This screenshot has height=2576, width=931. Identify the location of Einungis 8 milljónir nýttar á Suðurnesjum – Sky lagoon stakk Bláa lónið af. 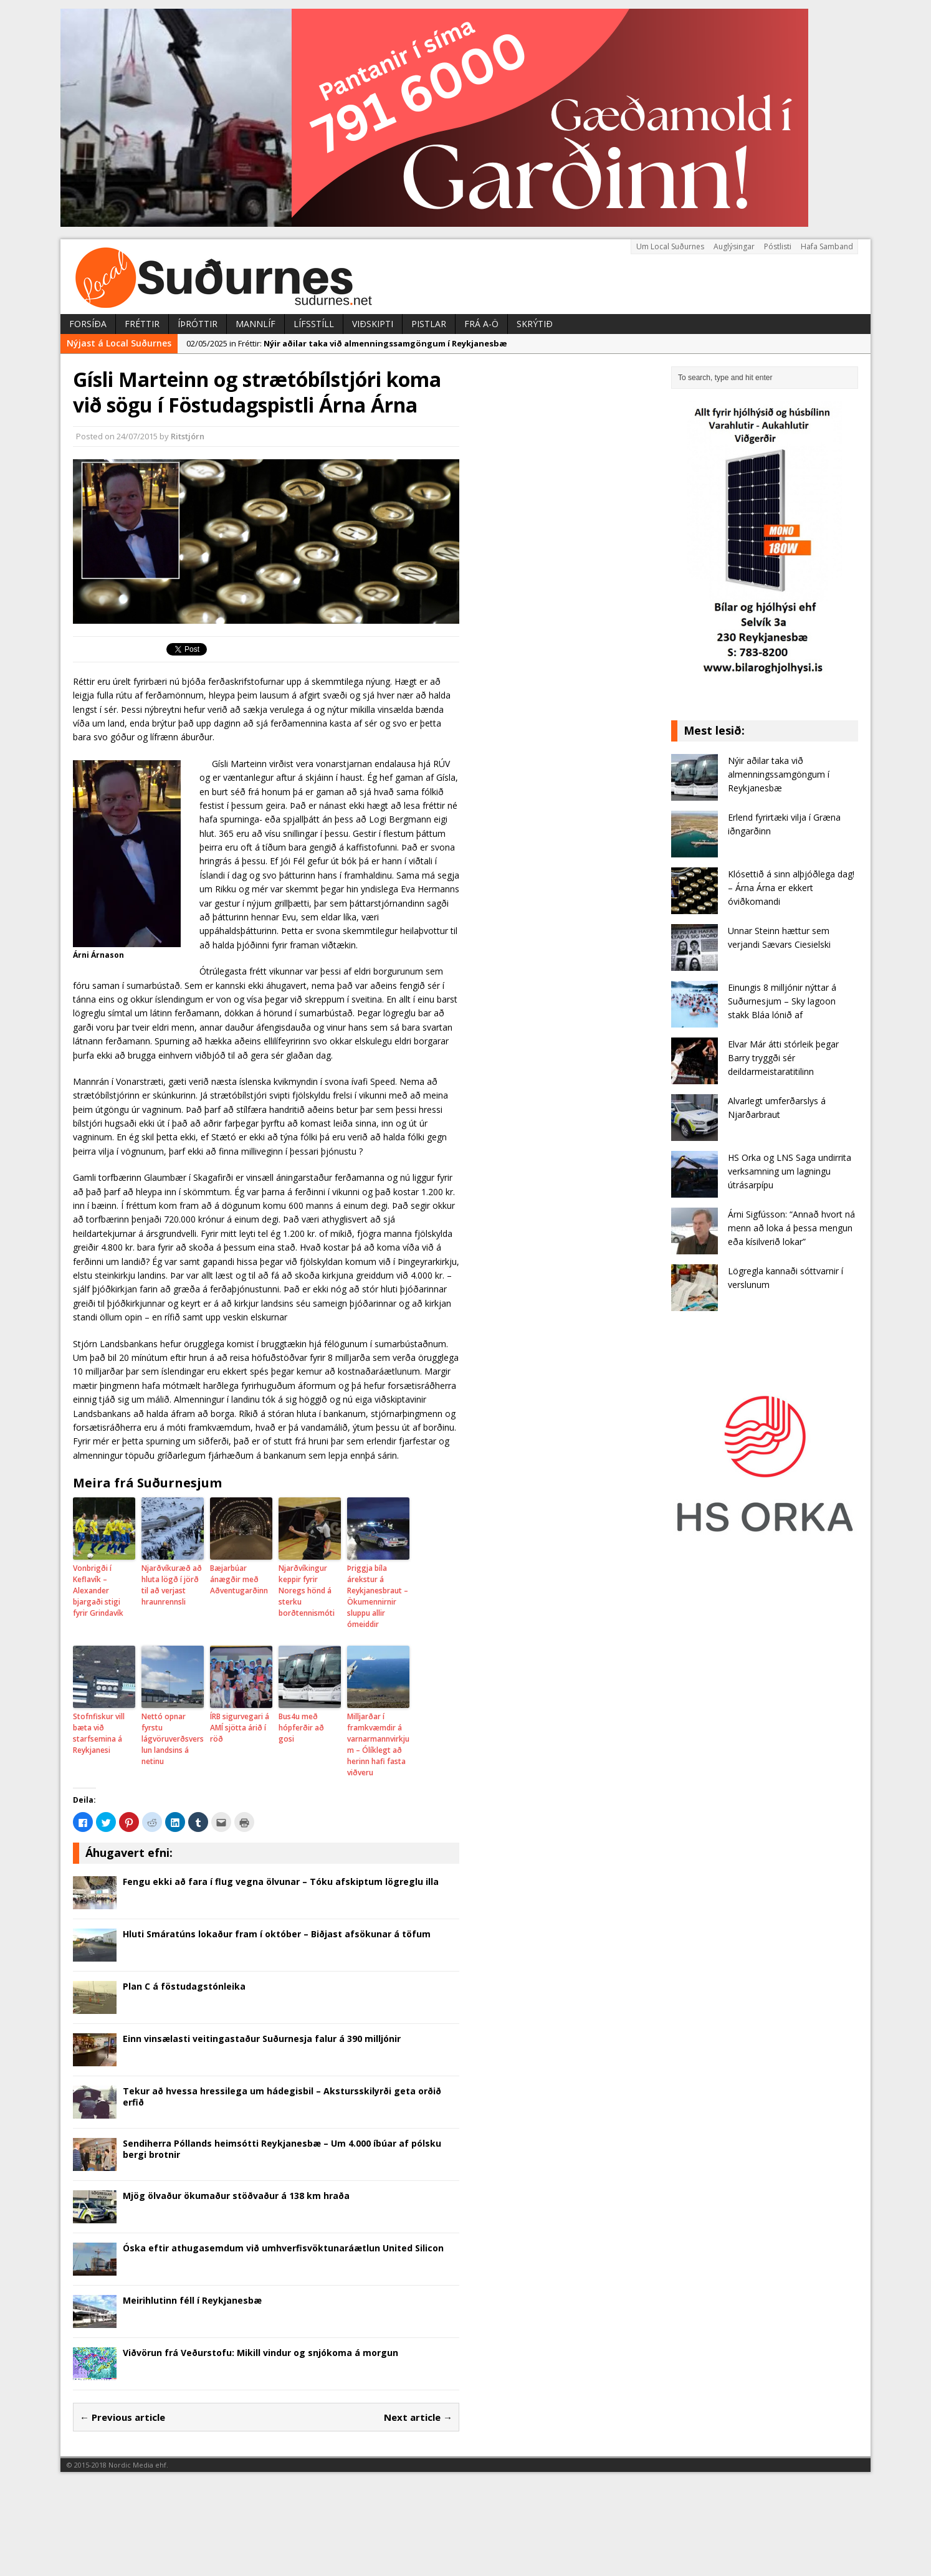
(782, 1001).